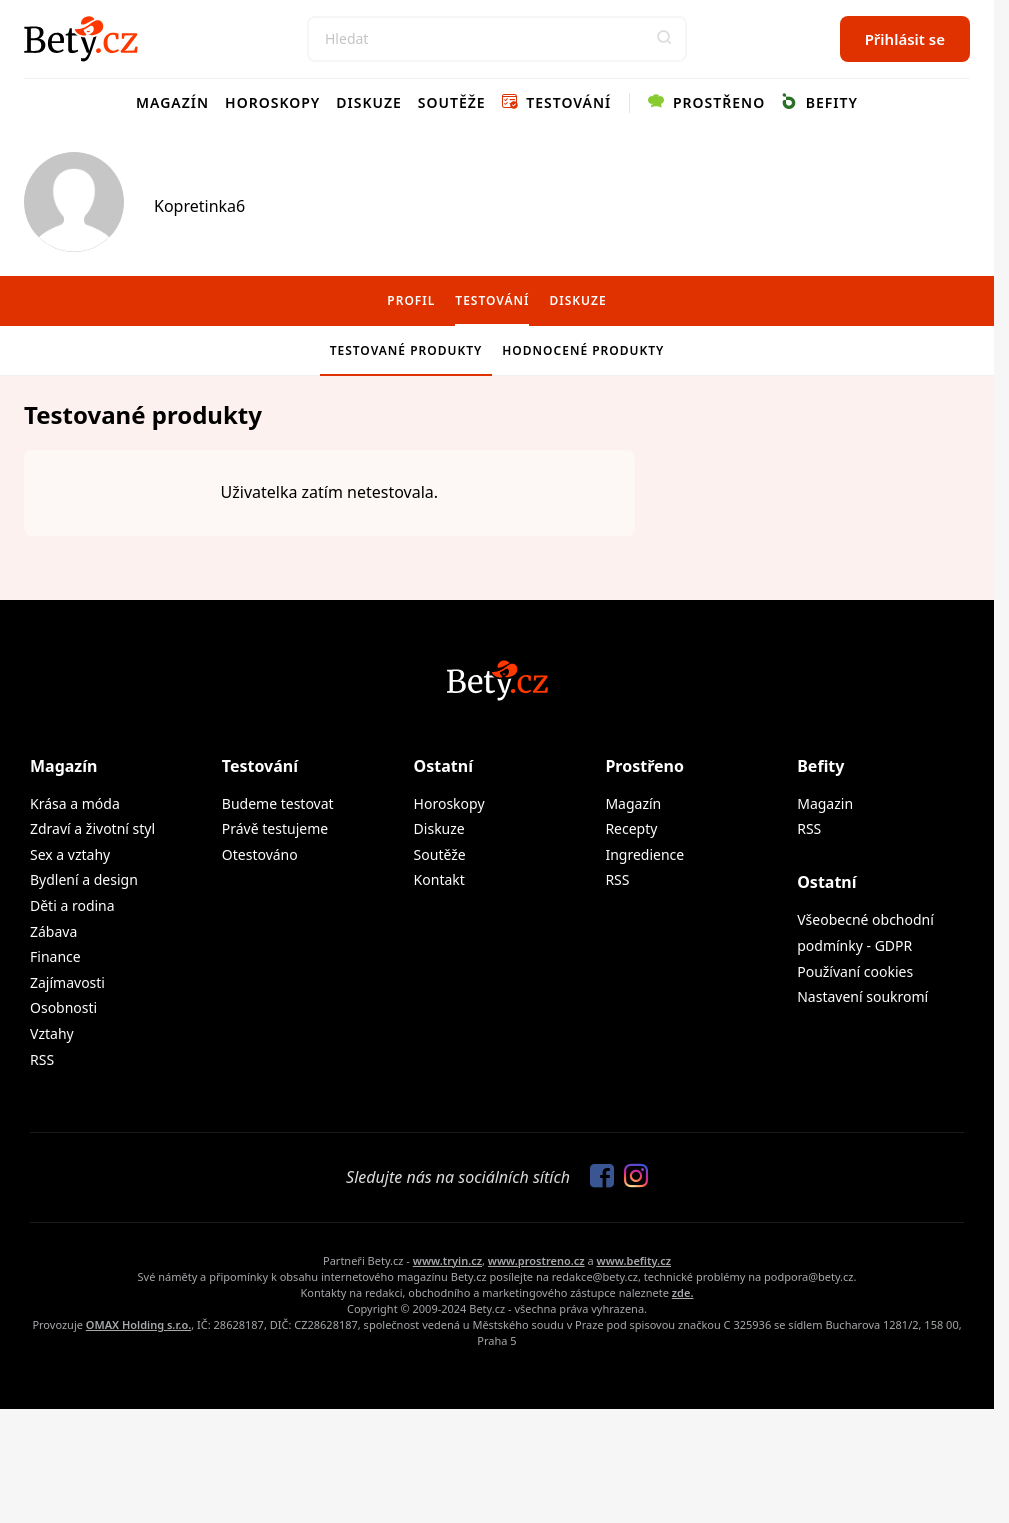 Image resolution: width=1009 pixels, height=1523 pixels. What do you see at coordinates (70, 854) in the screenshot?
I see `Sex a vztahy` at bounding box center [70, 854].